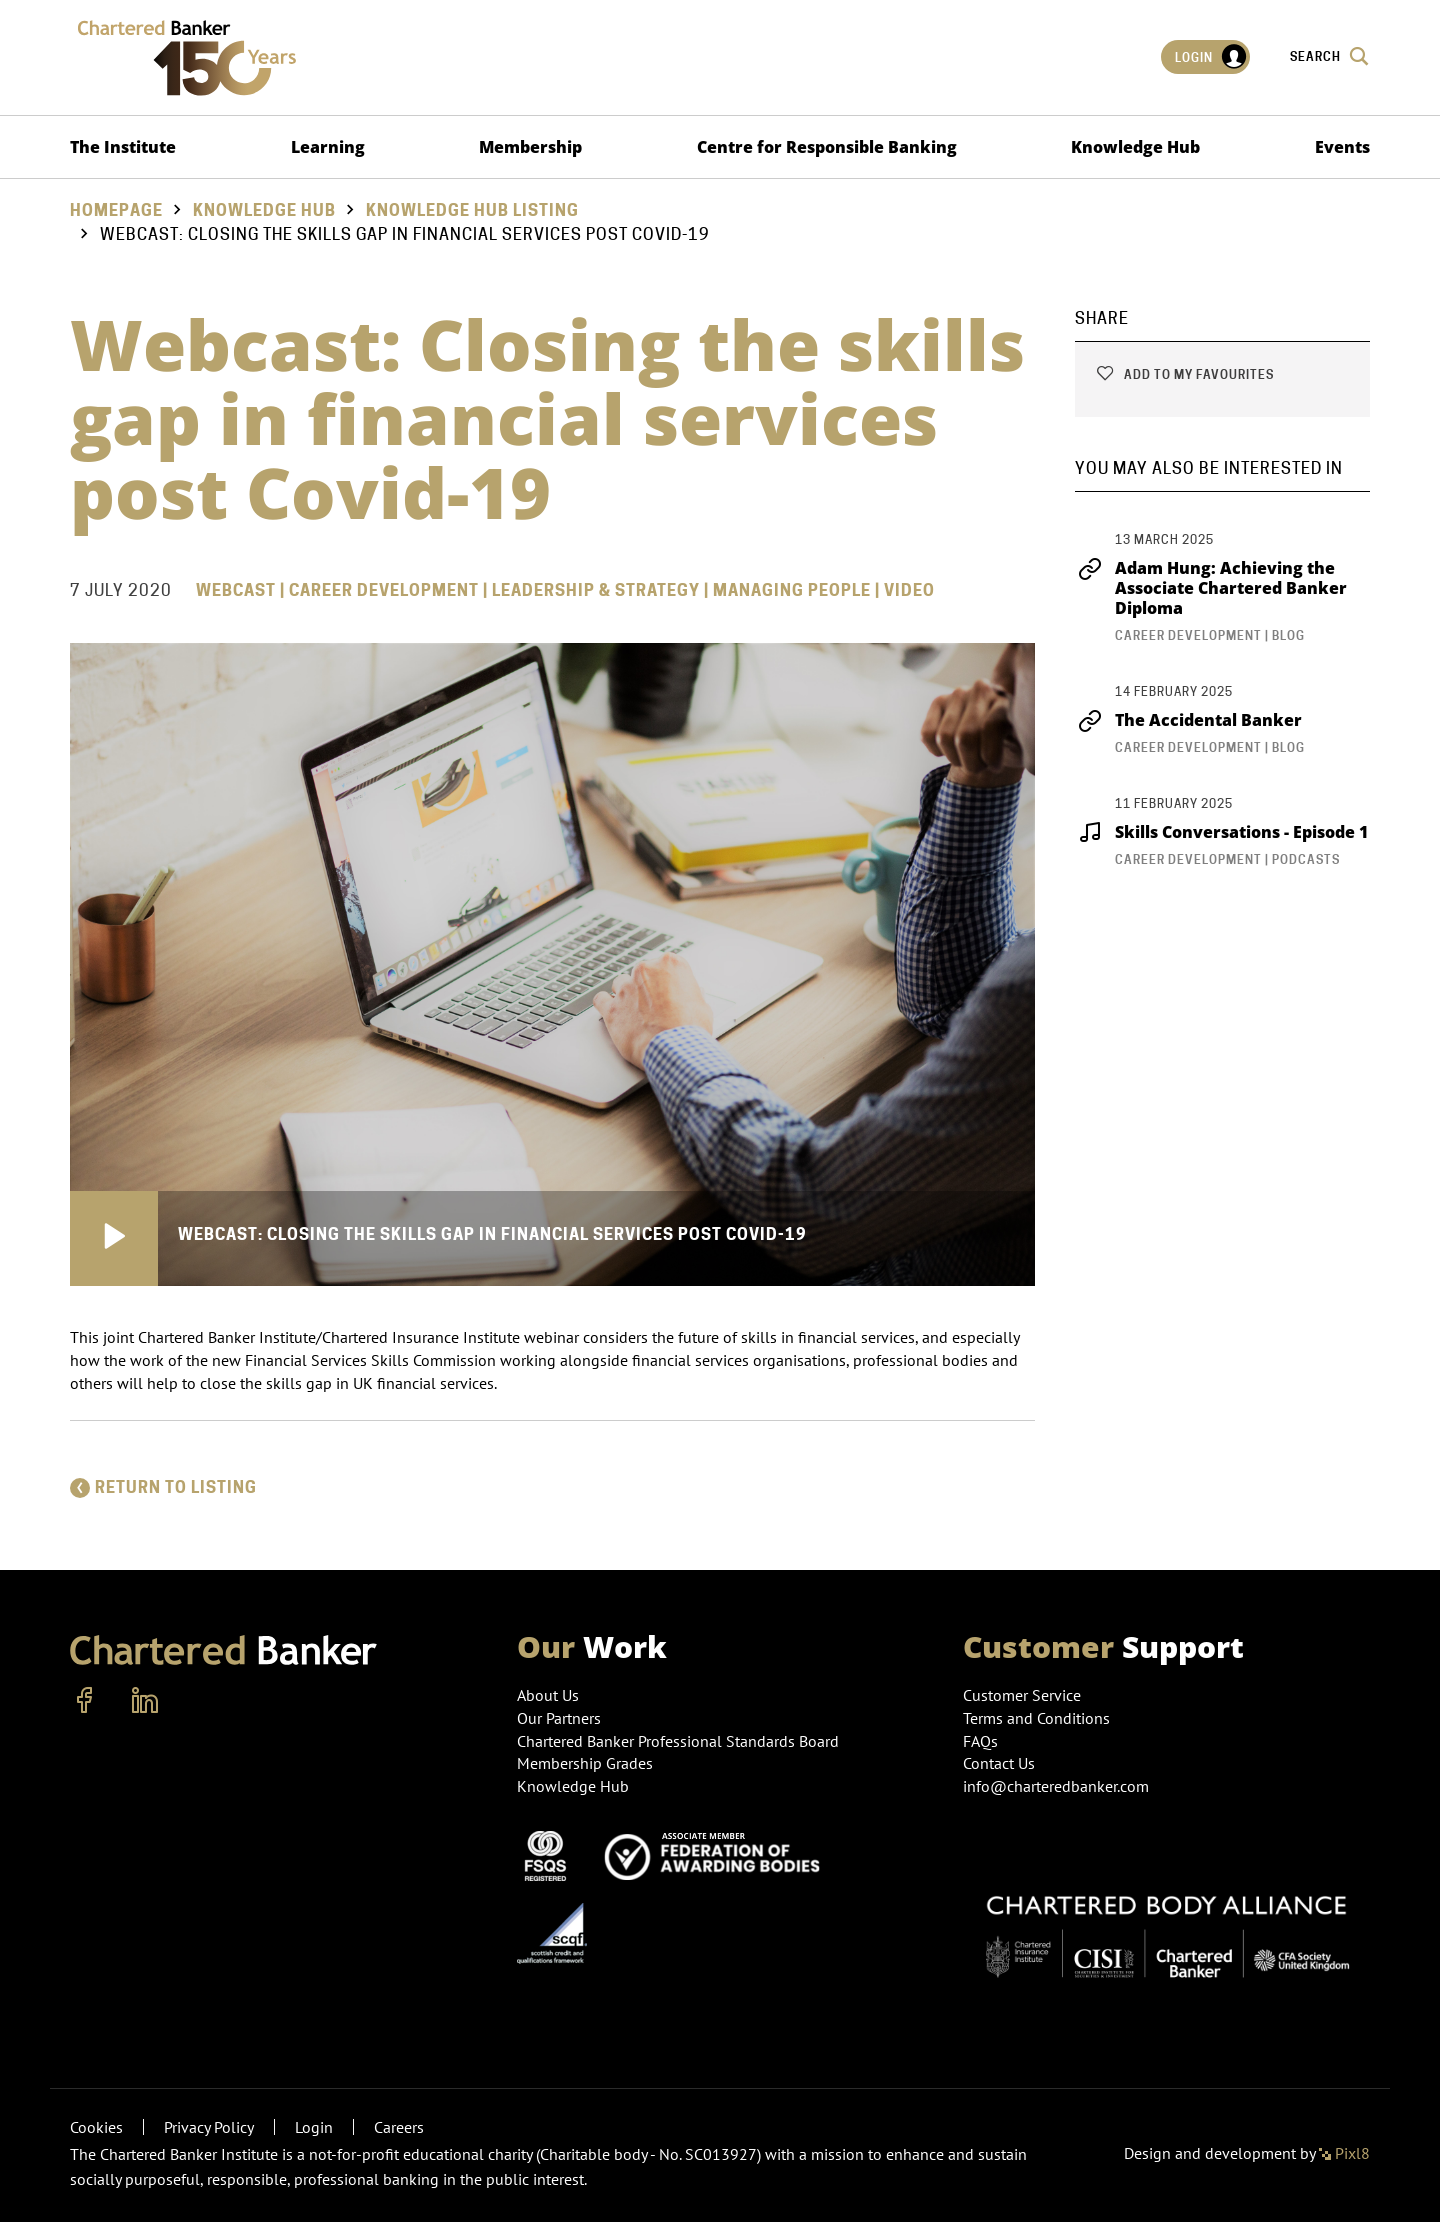 This screenshot has width=1440, height=2222. Describe the element at coordinates (1022, 1695) in the screenshot. I see `Customer Service` at that location.